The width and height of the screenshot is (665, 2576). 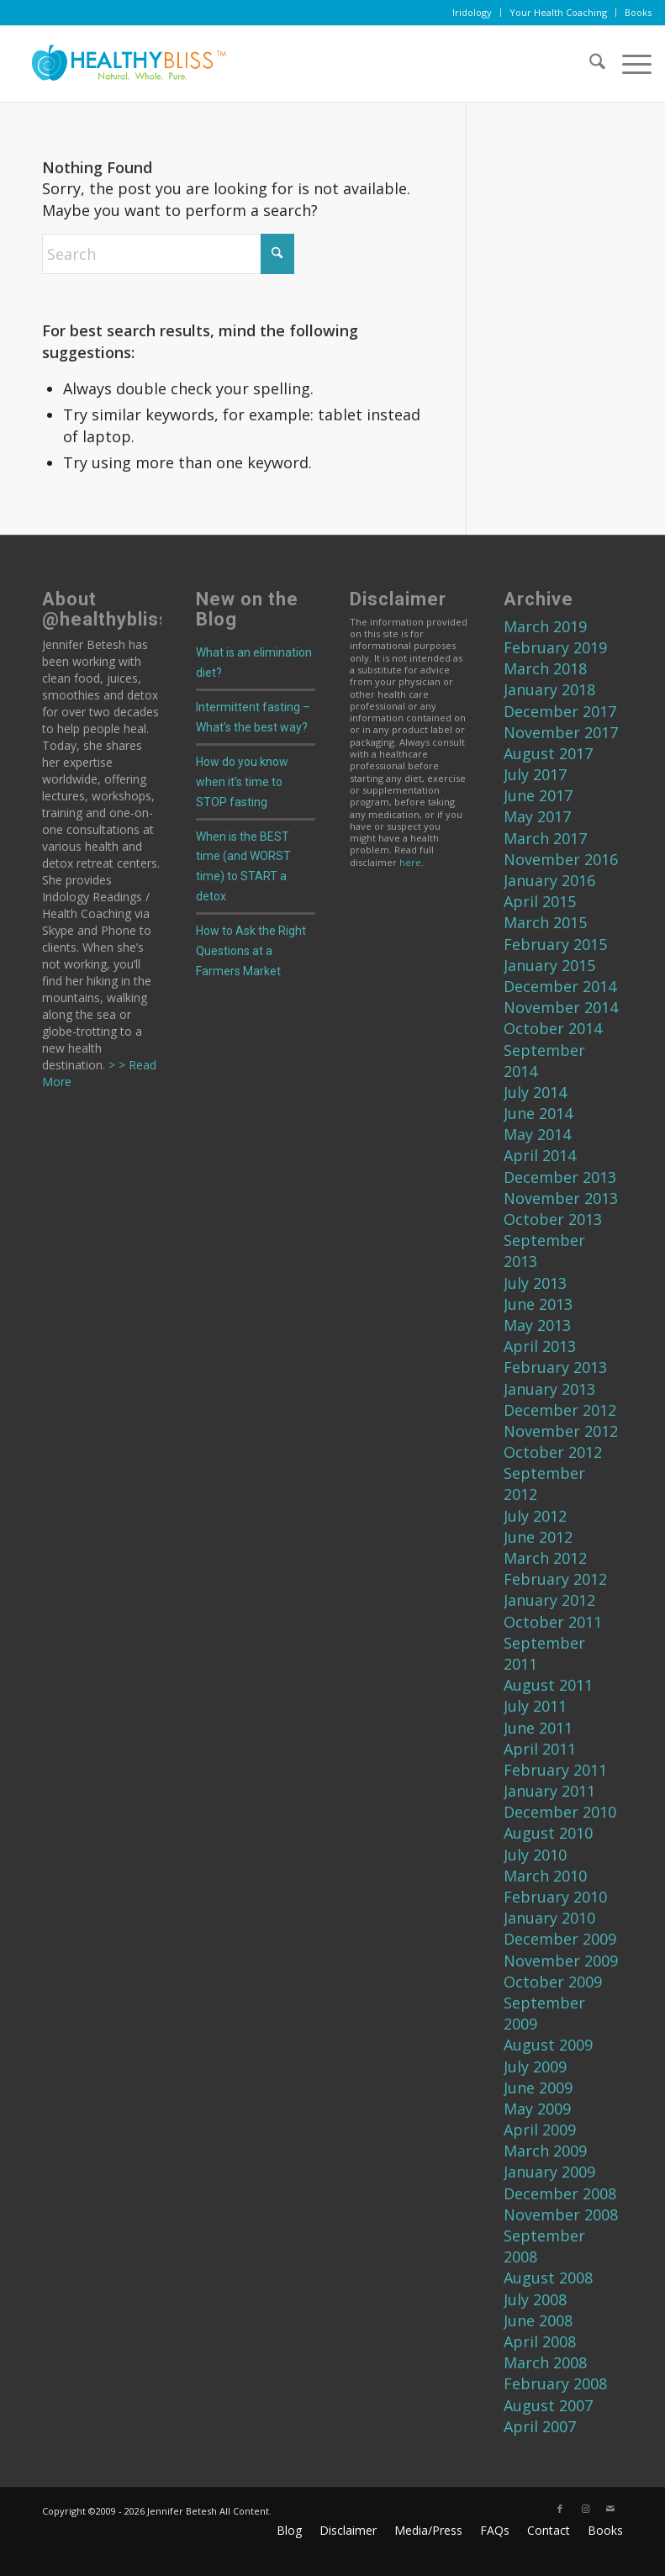 What do you see at coordinates (548, 2405) in the screenshot?
I see `August 2007` at bounding box center [548, 2405].